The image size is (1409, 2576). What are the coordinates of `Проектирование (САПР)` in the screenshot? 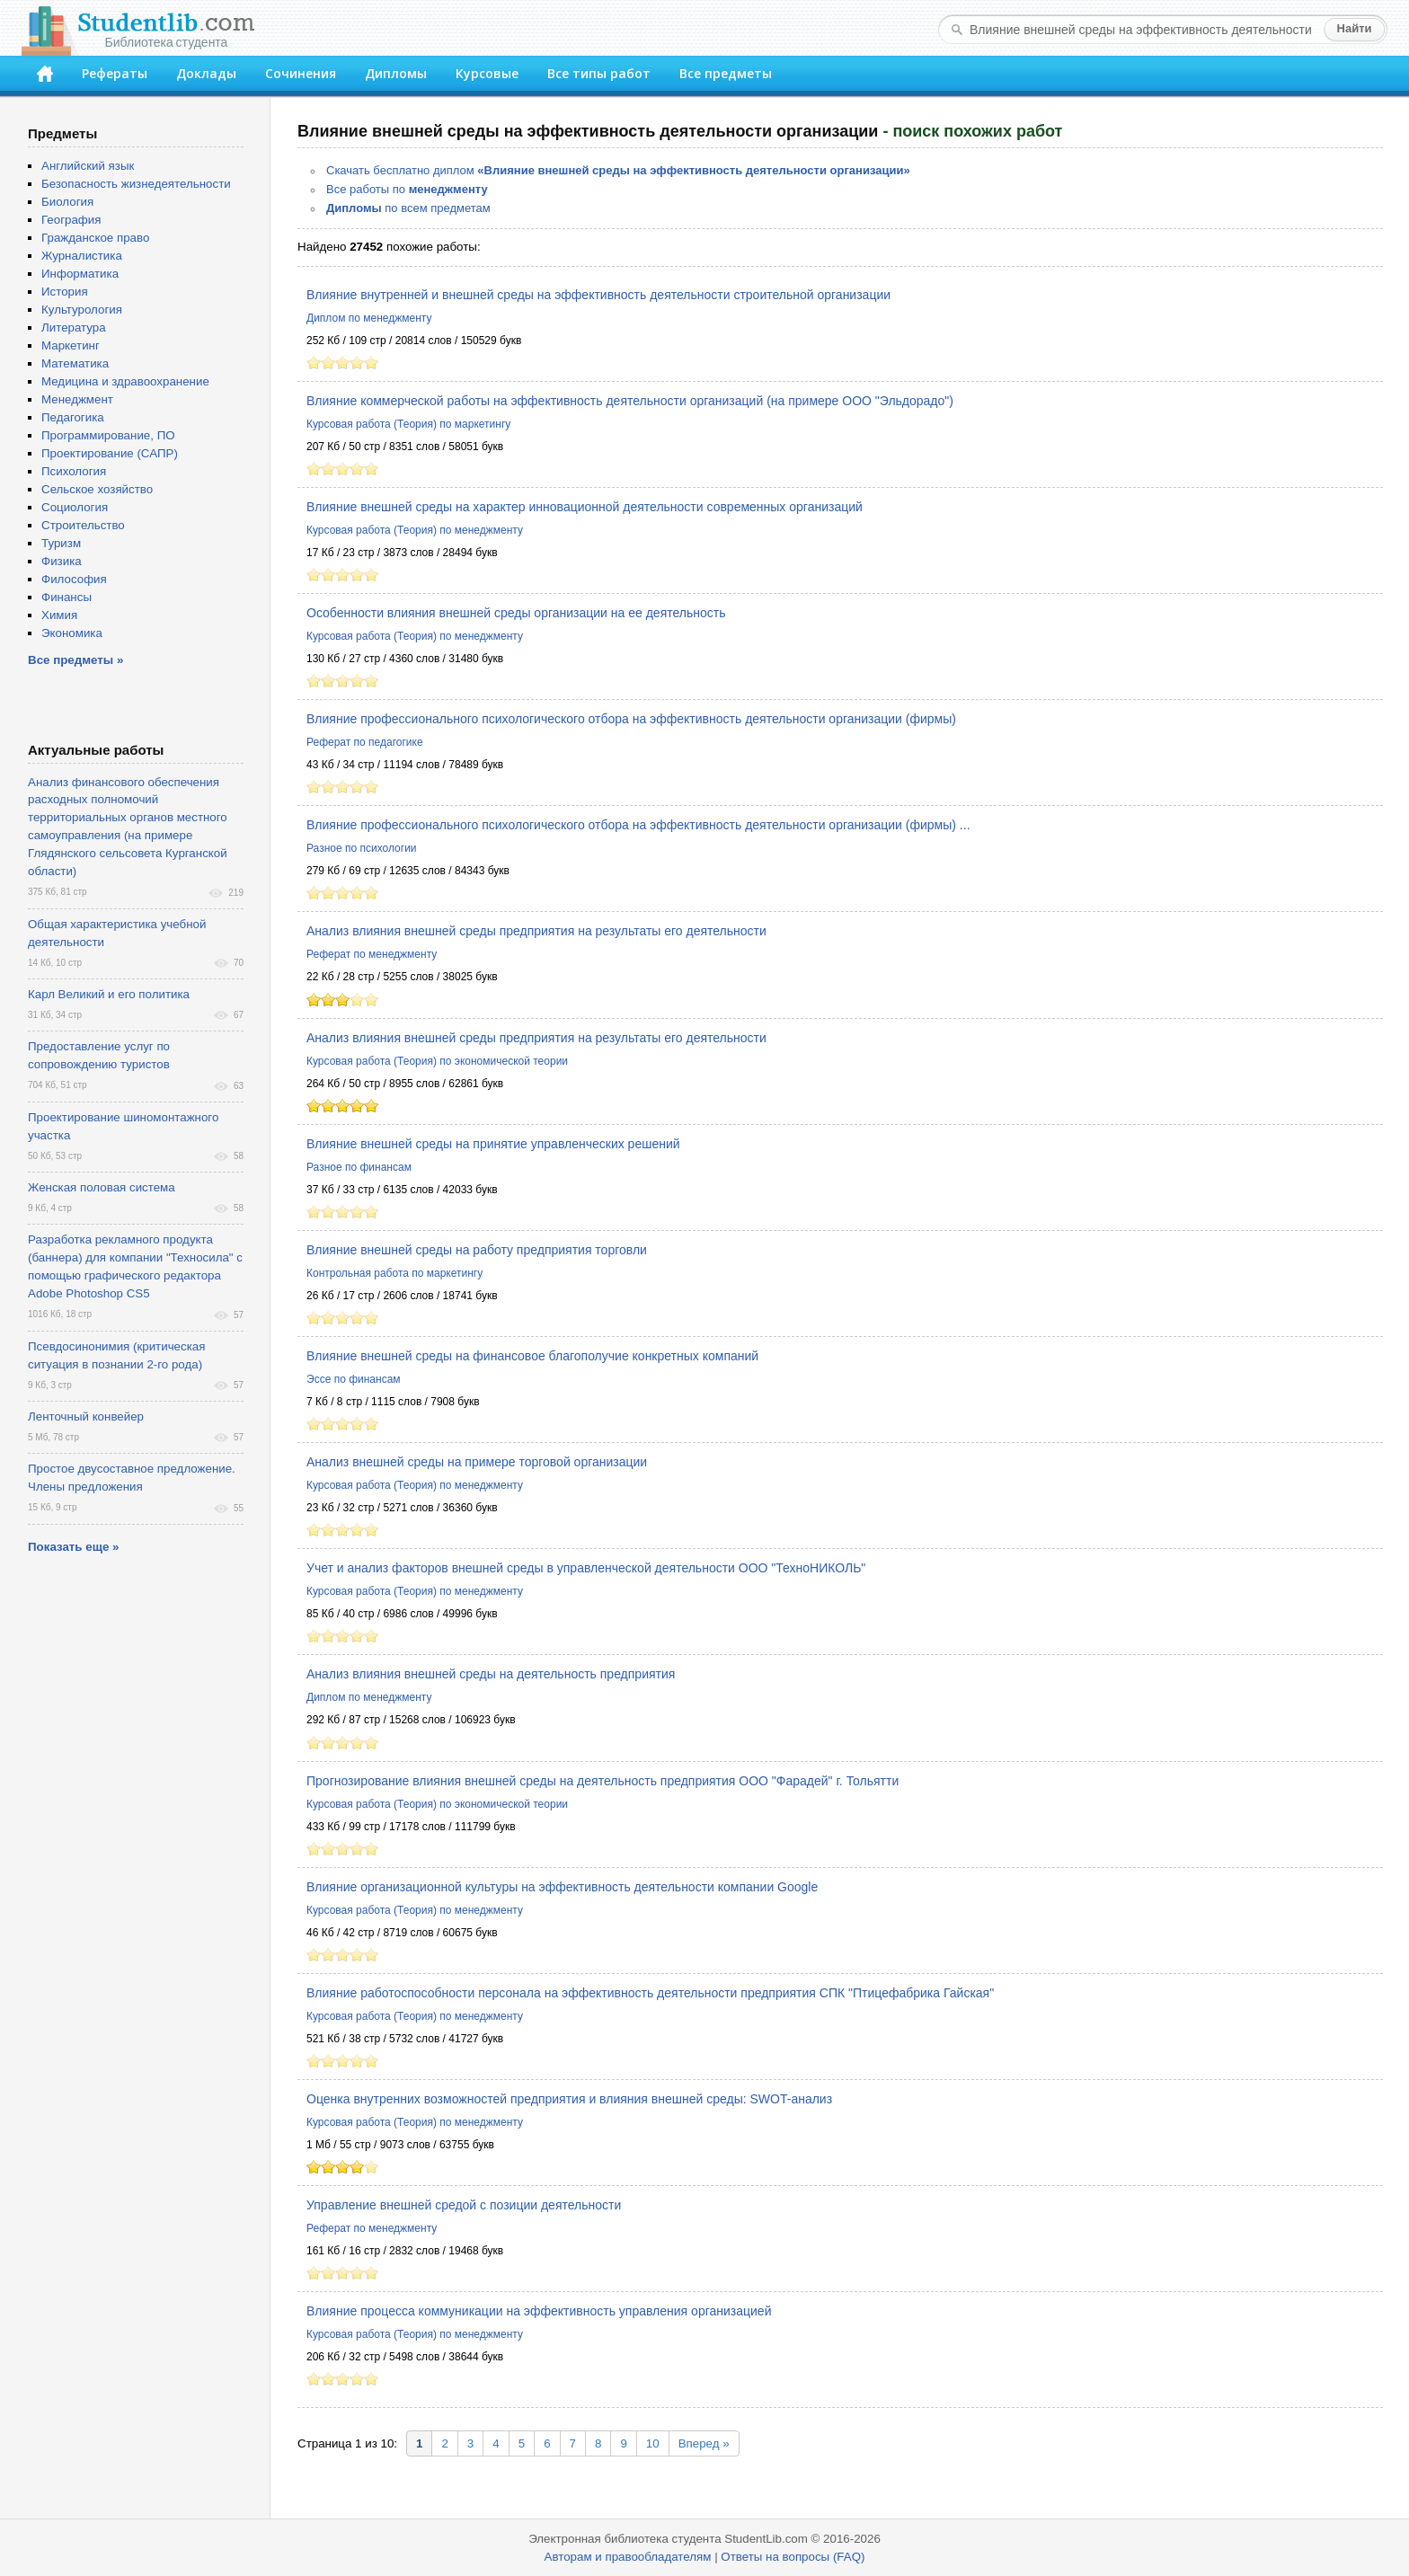 It's located at (109, 453).